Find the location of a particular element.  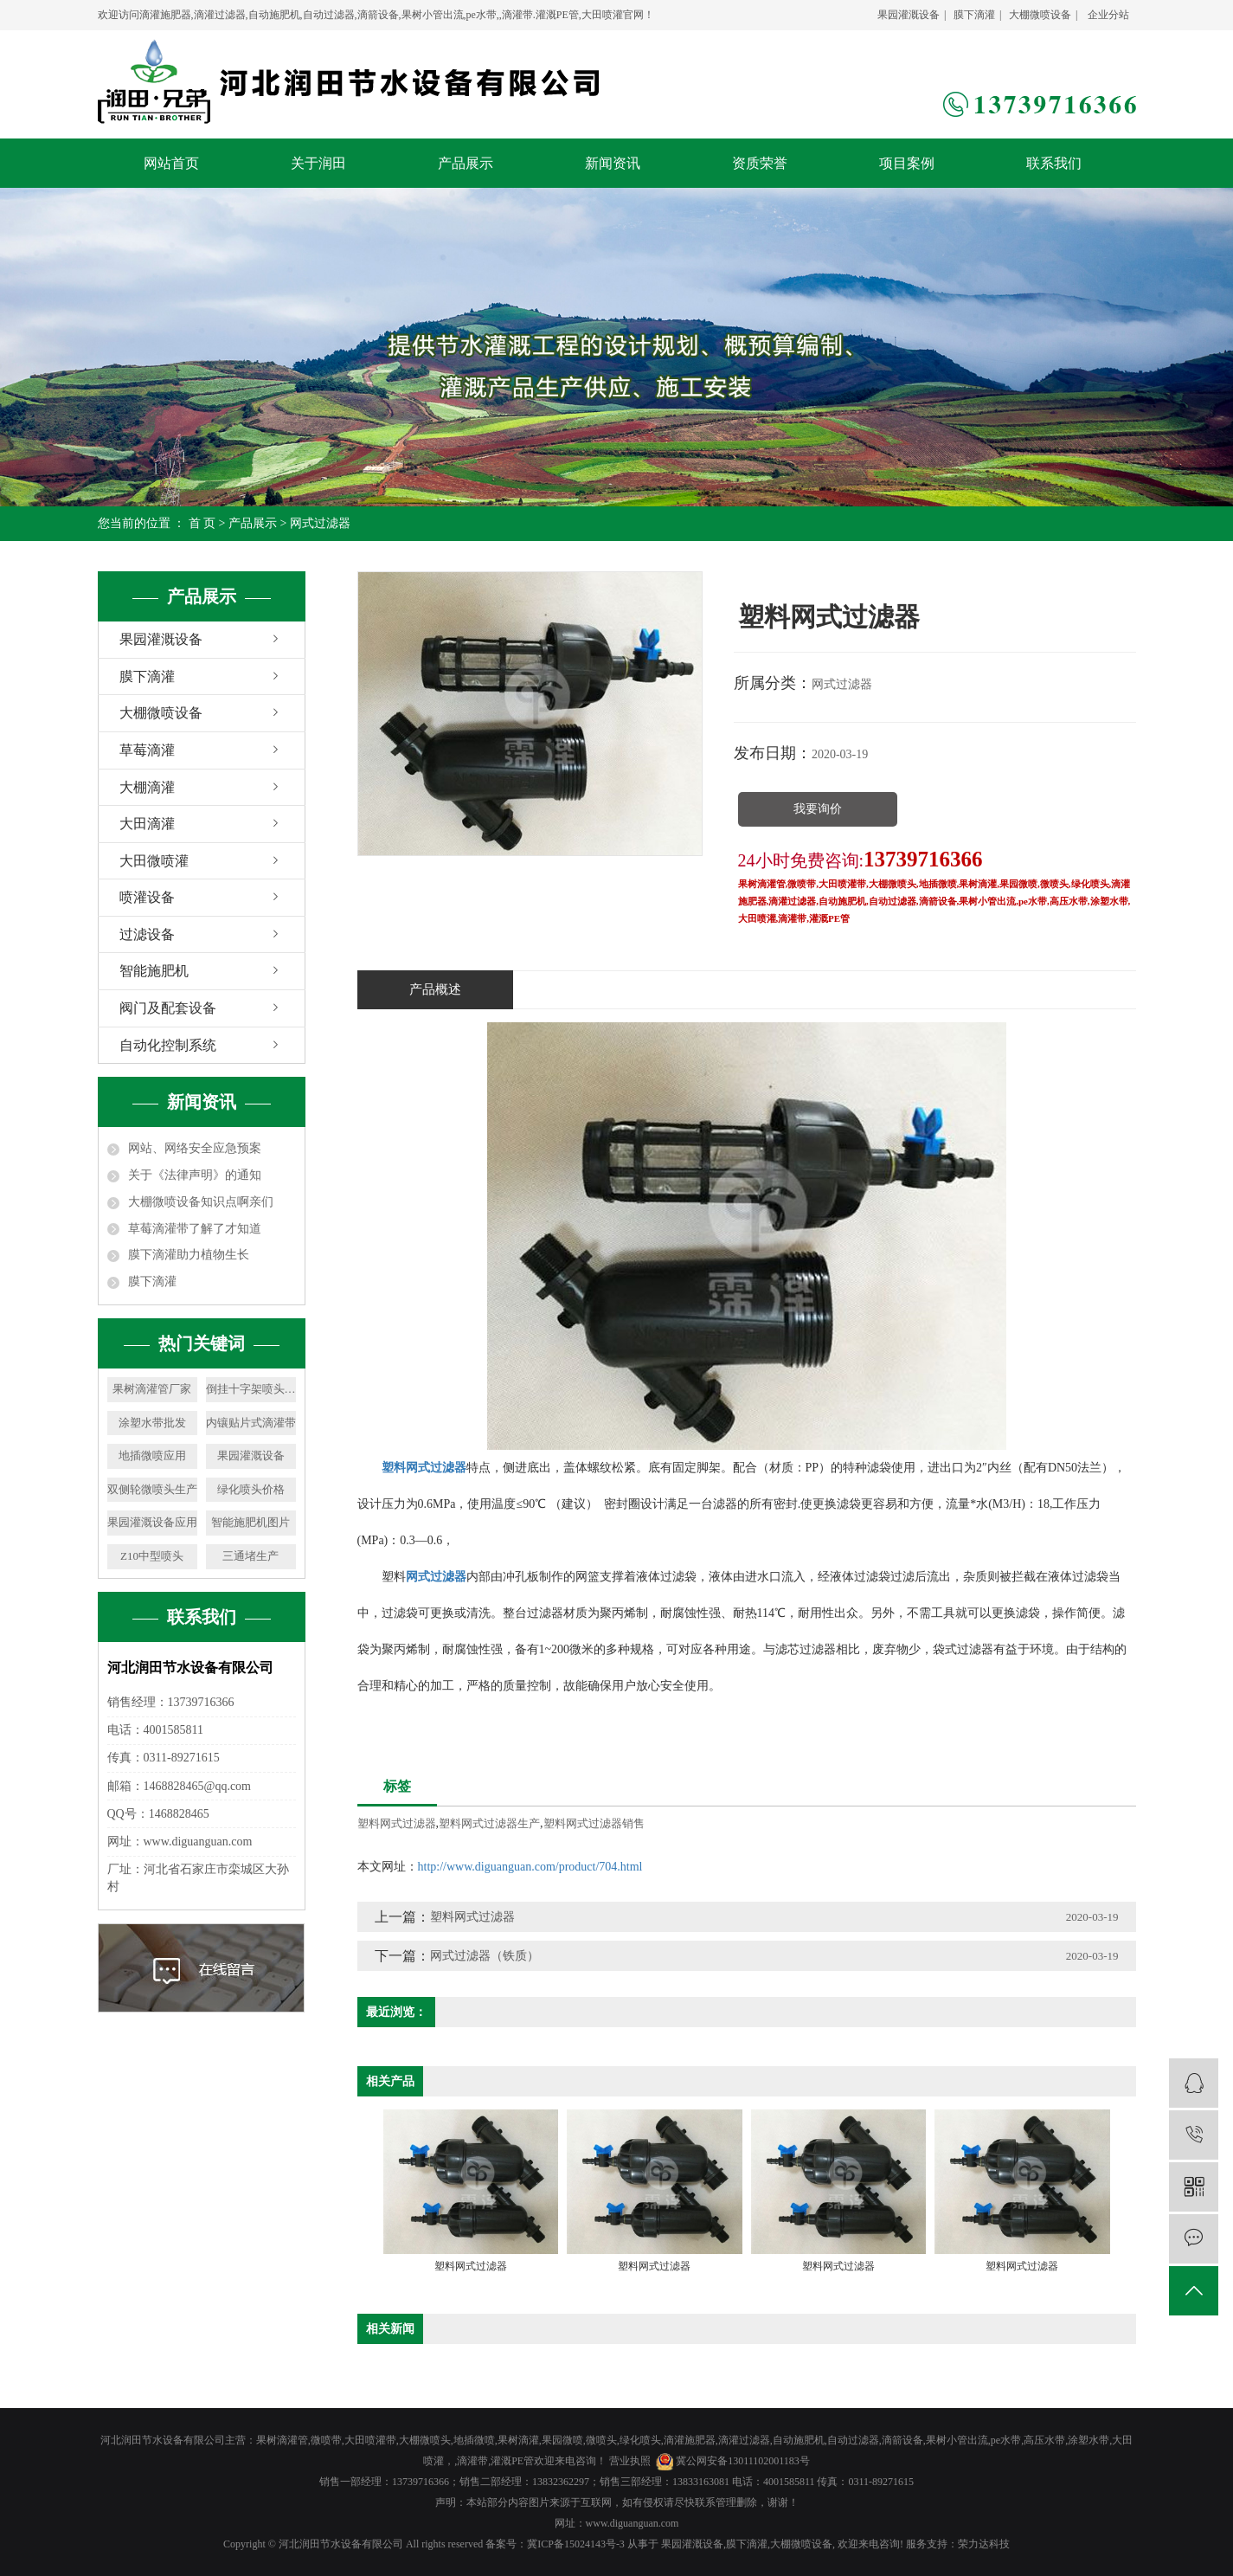

网站首页 is located at coordinates (171, 163).